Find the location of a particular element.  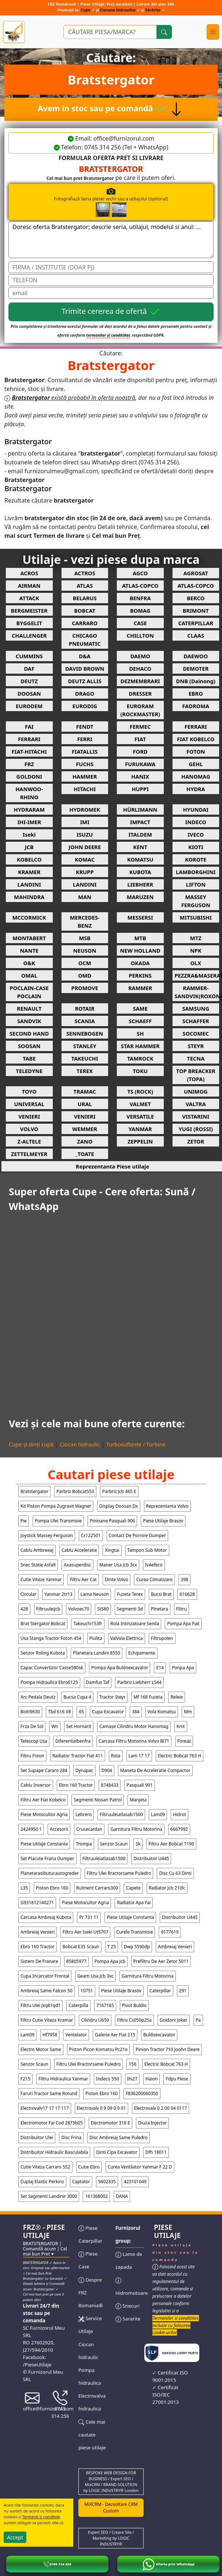

lam 17 17 is located at coordinates (139, 1756).